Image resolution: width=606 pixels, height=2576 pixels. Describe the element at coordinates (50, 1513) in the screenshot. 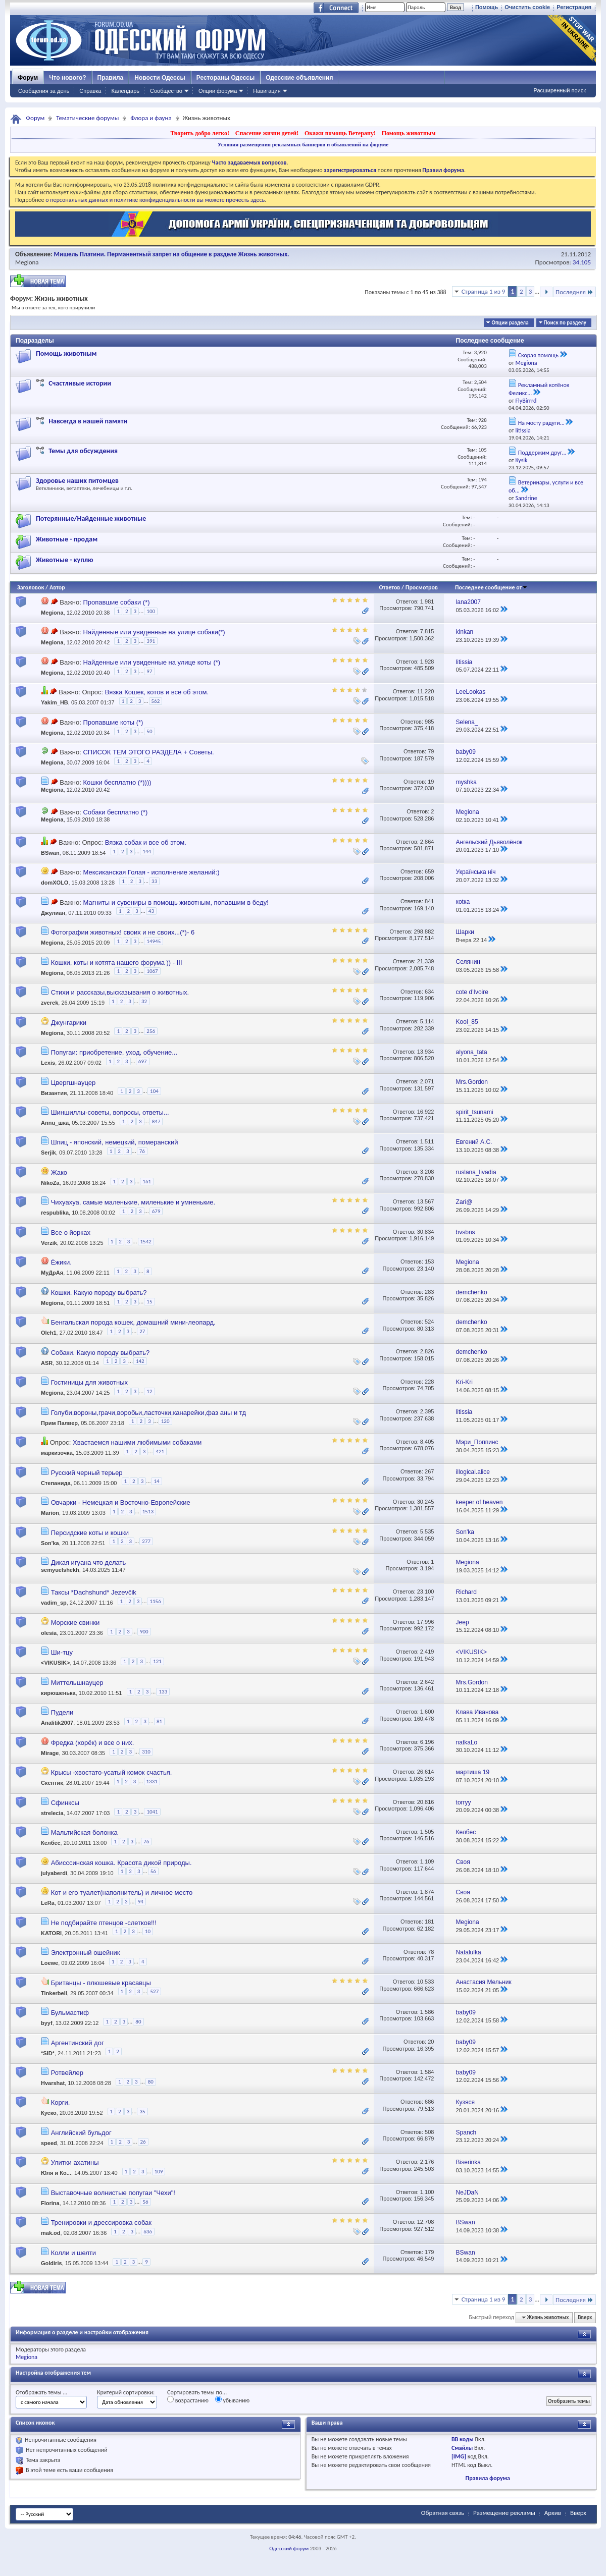

I see `Marion` at that location.